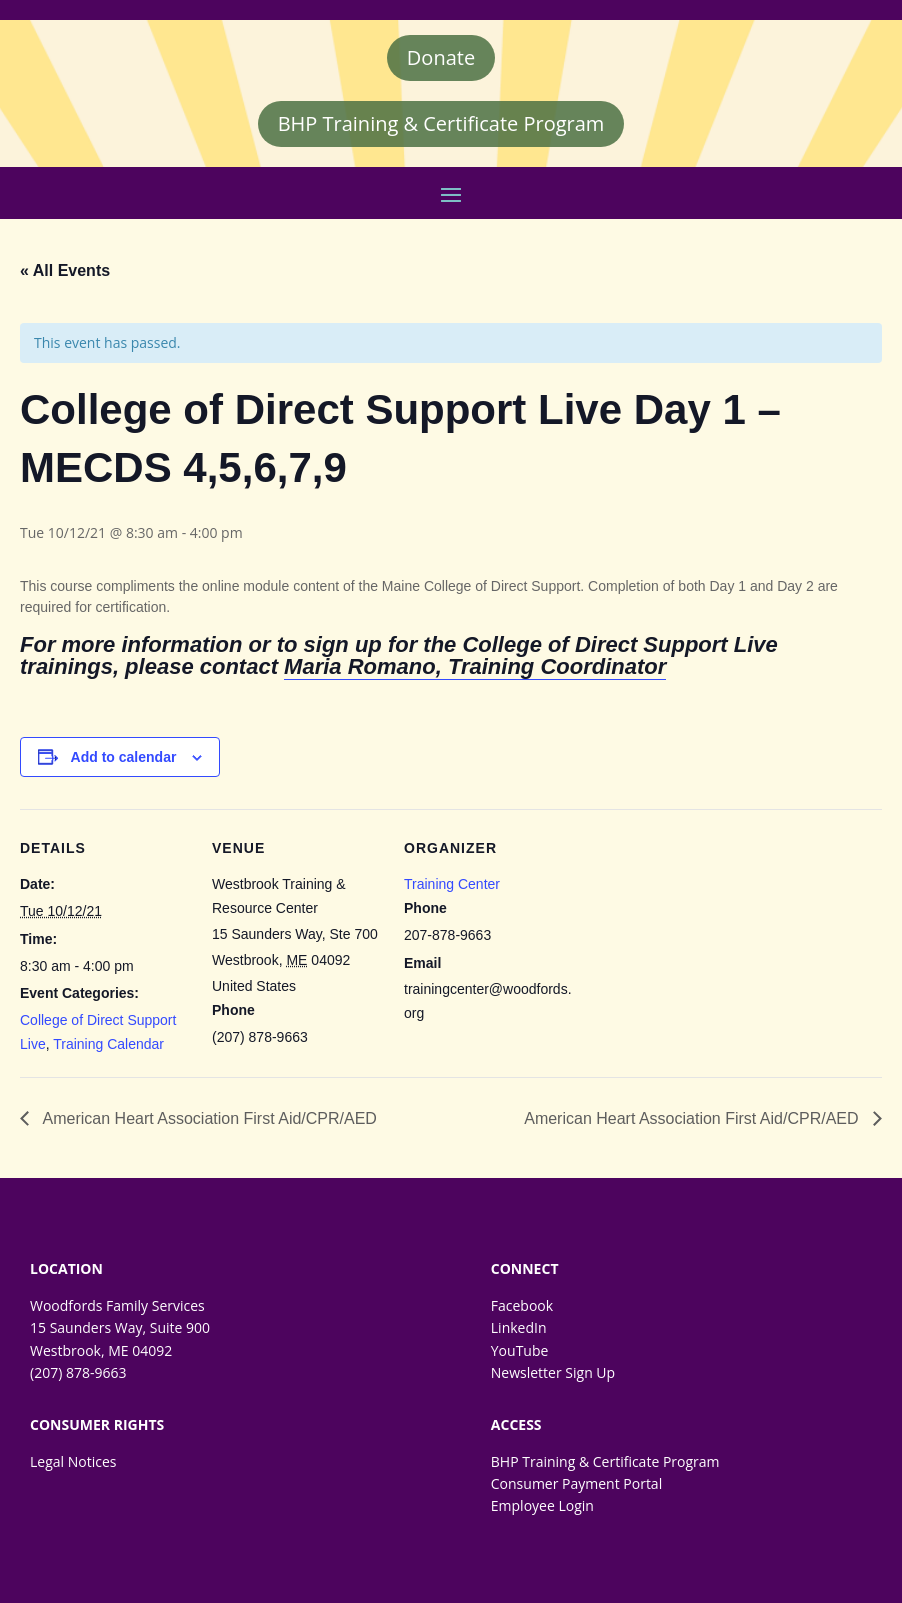 The width and height of the screenshot is (902, 1603). I want to click on Training Center, so click(452, 884).